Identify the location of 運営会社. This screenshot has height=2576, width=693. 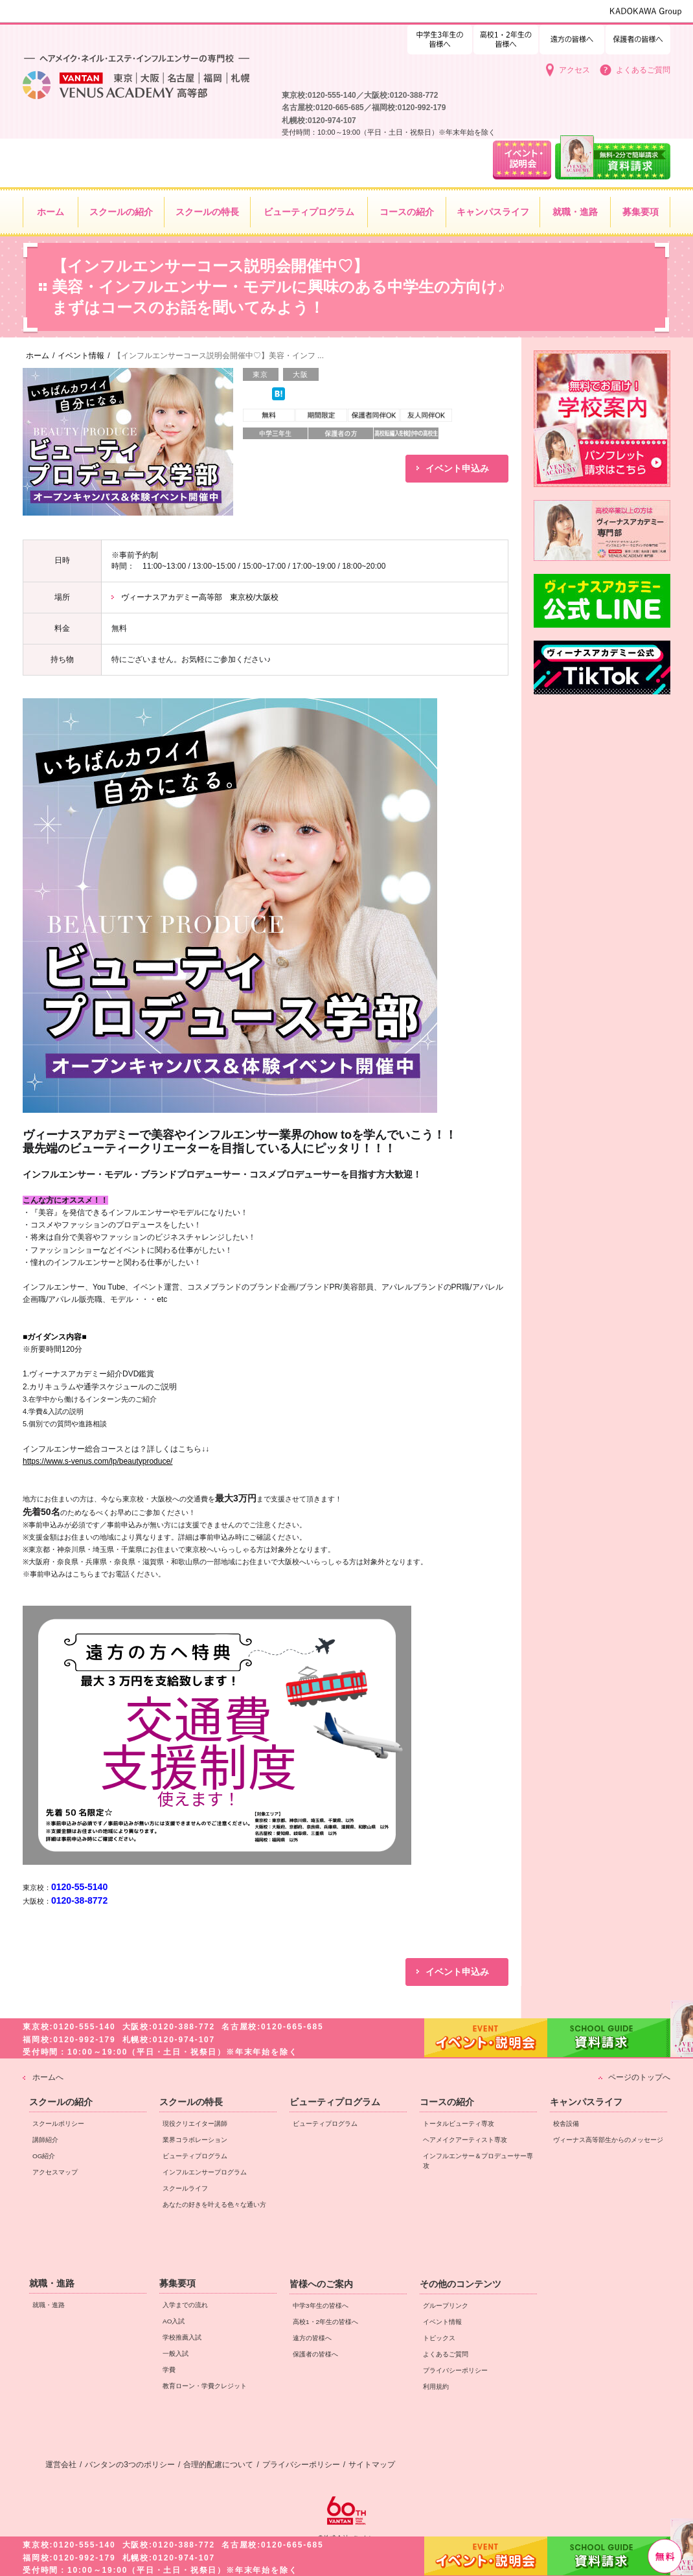
(60, 2464).